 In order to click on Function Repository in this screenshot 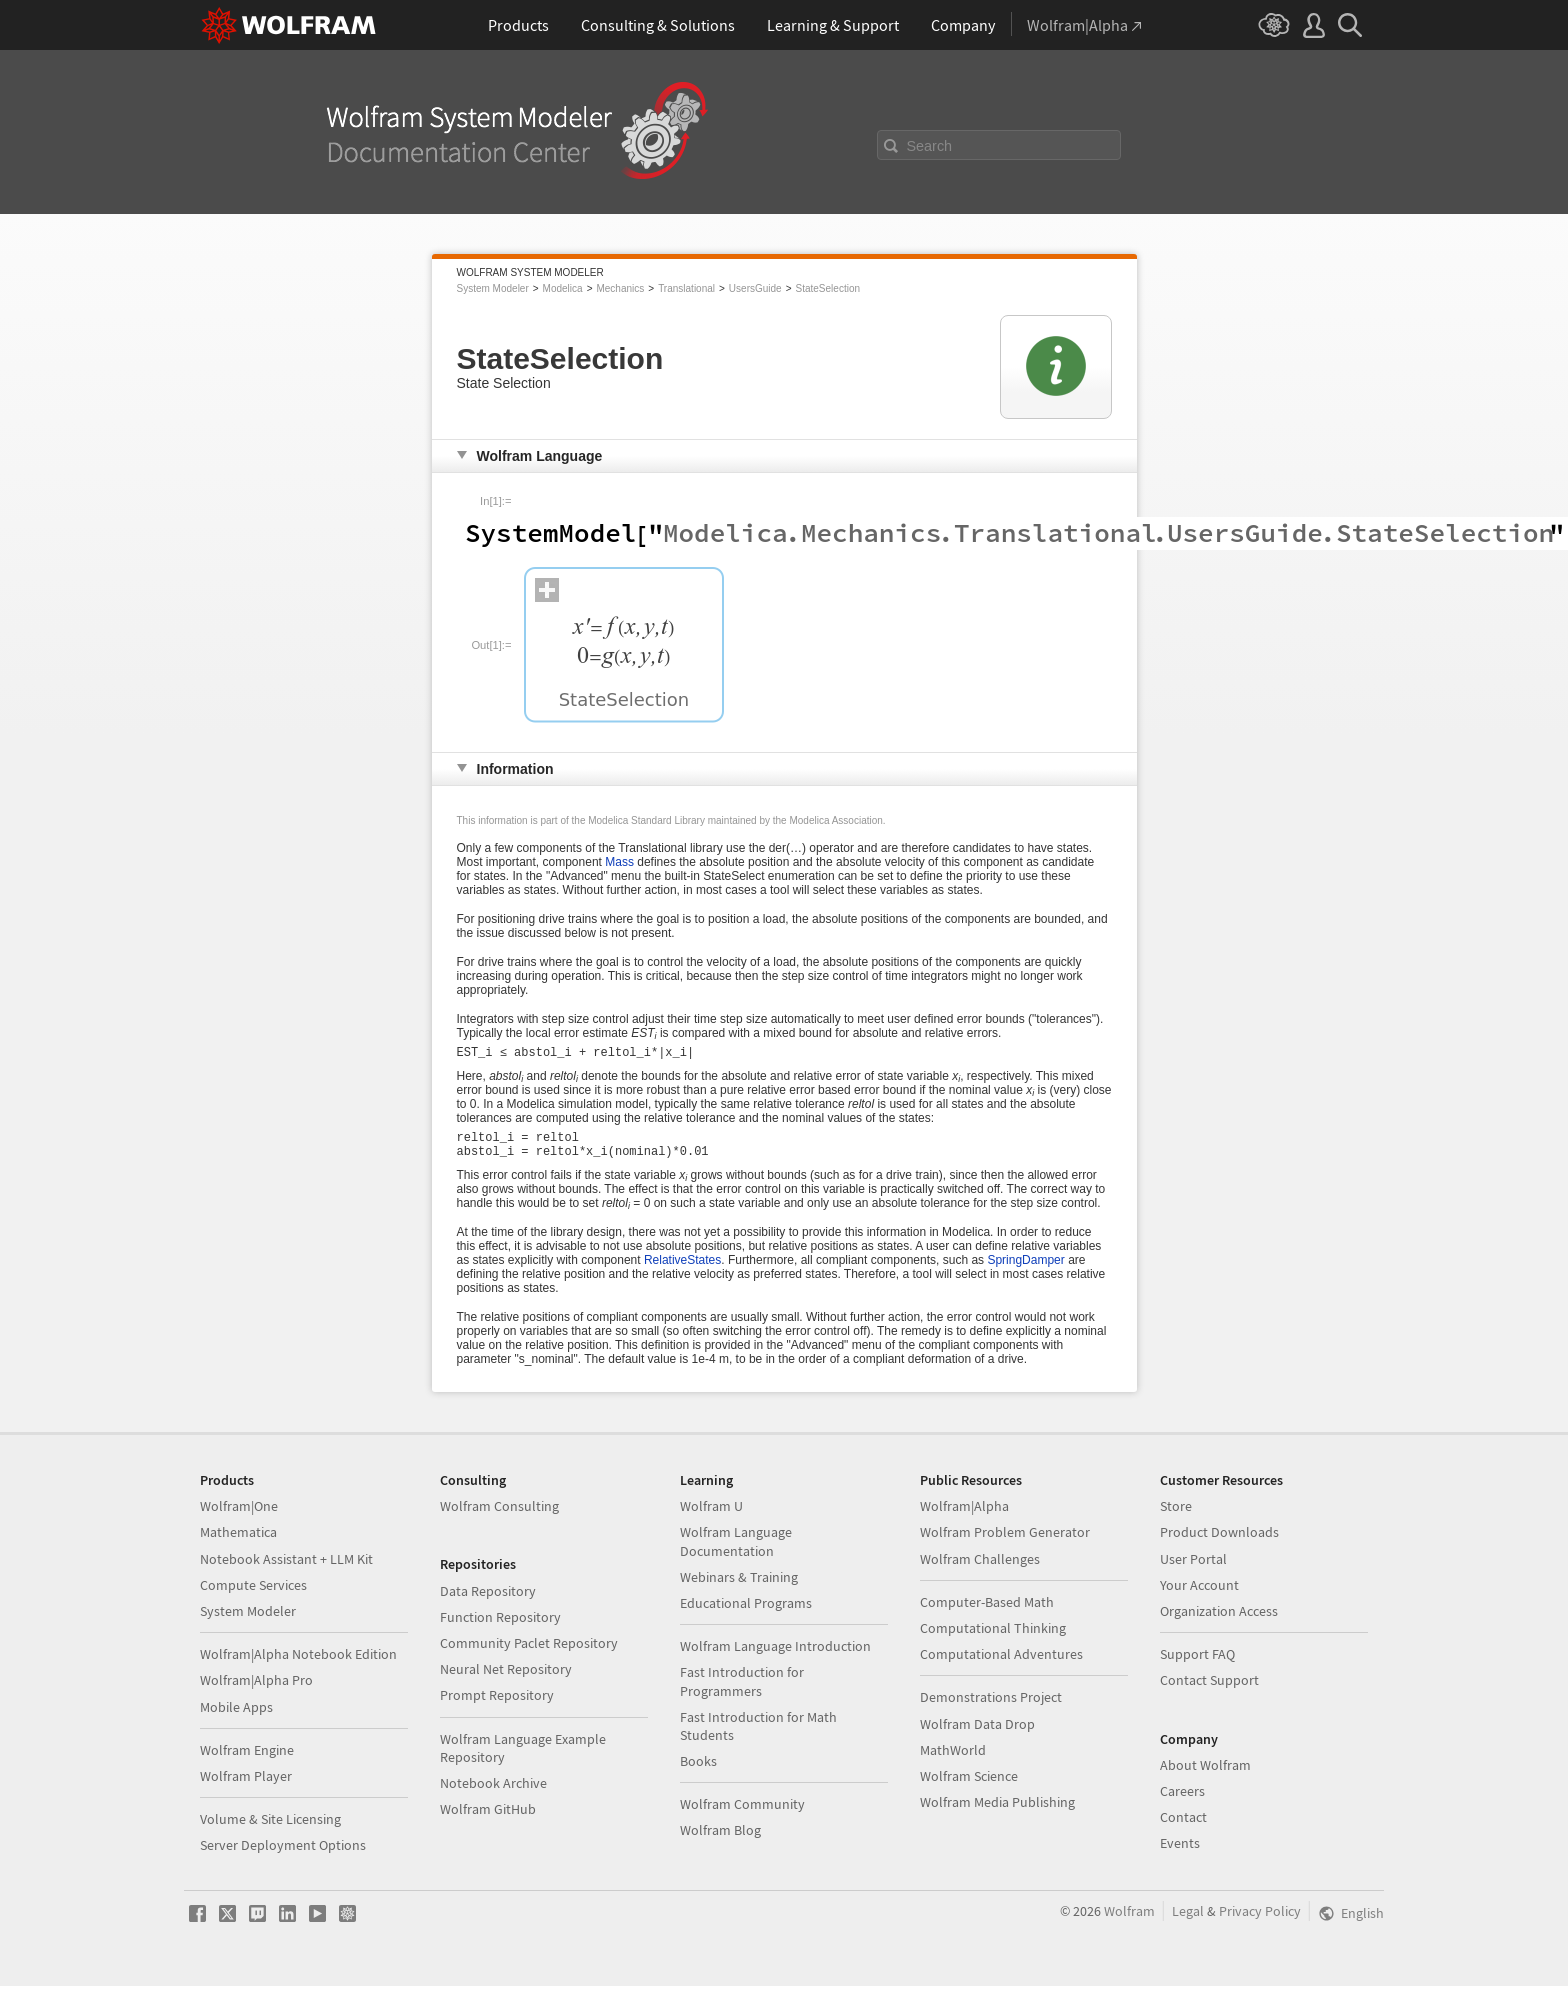, I will do `click(500, 1626)`.